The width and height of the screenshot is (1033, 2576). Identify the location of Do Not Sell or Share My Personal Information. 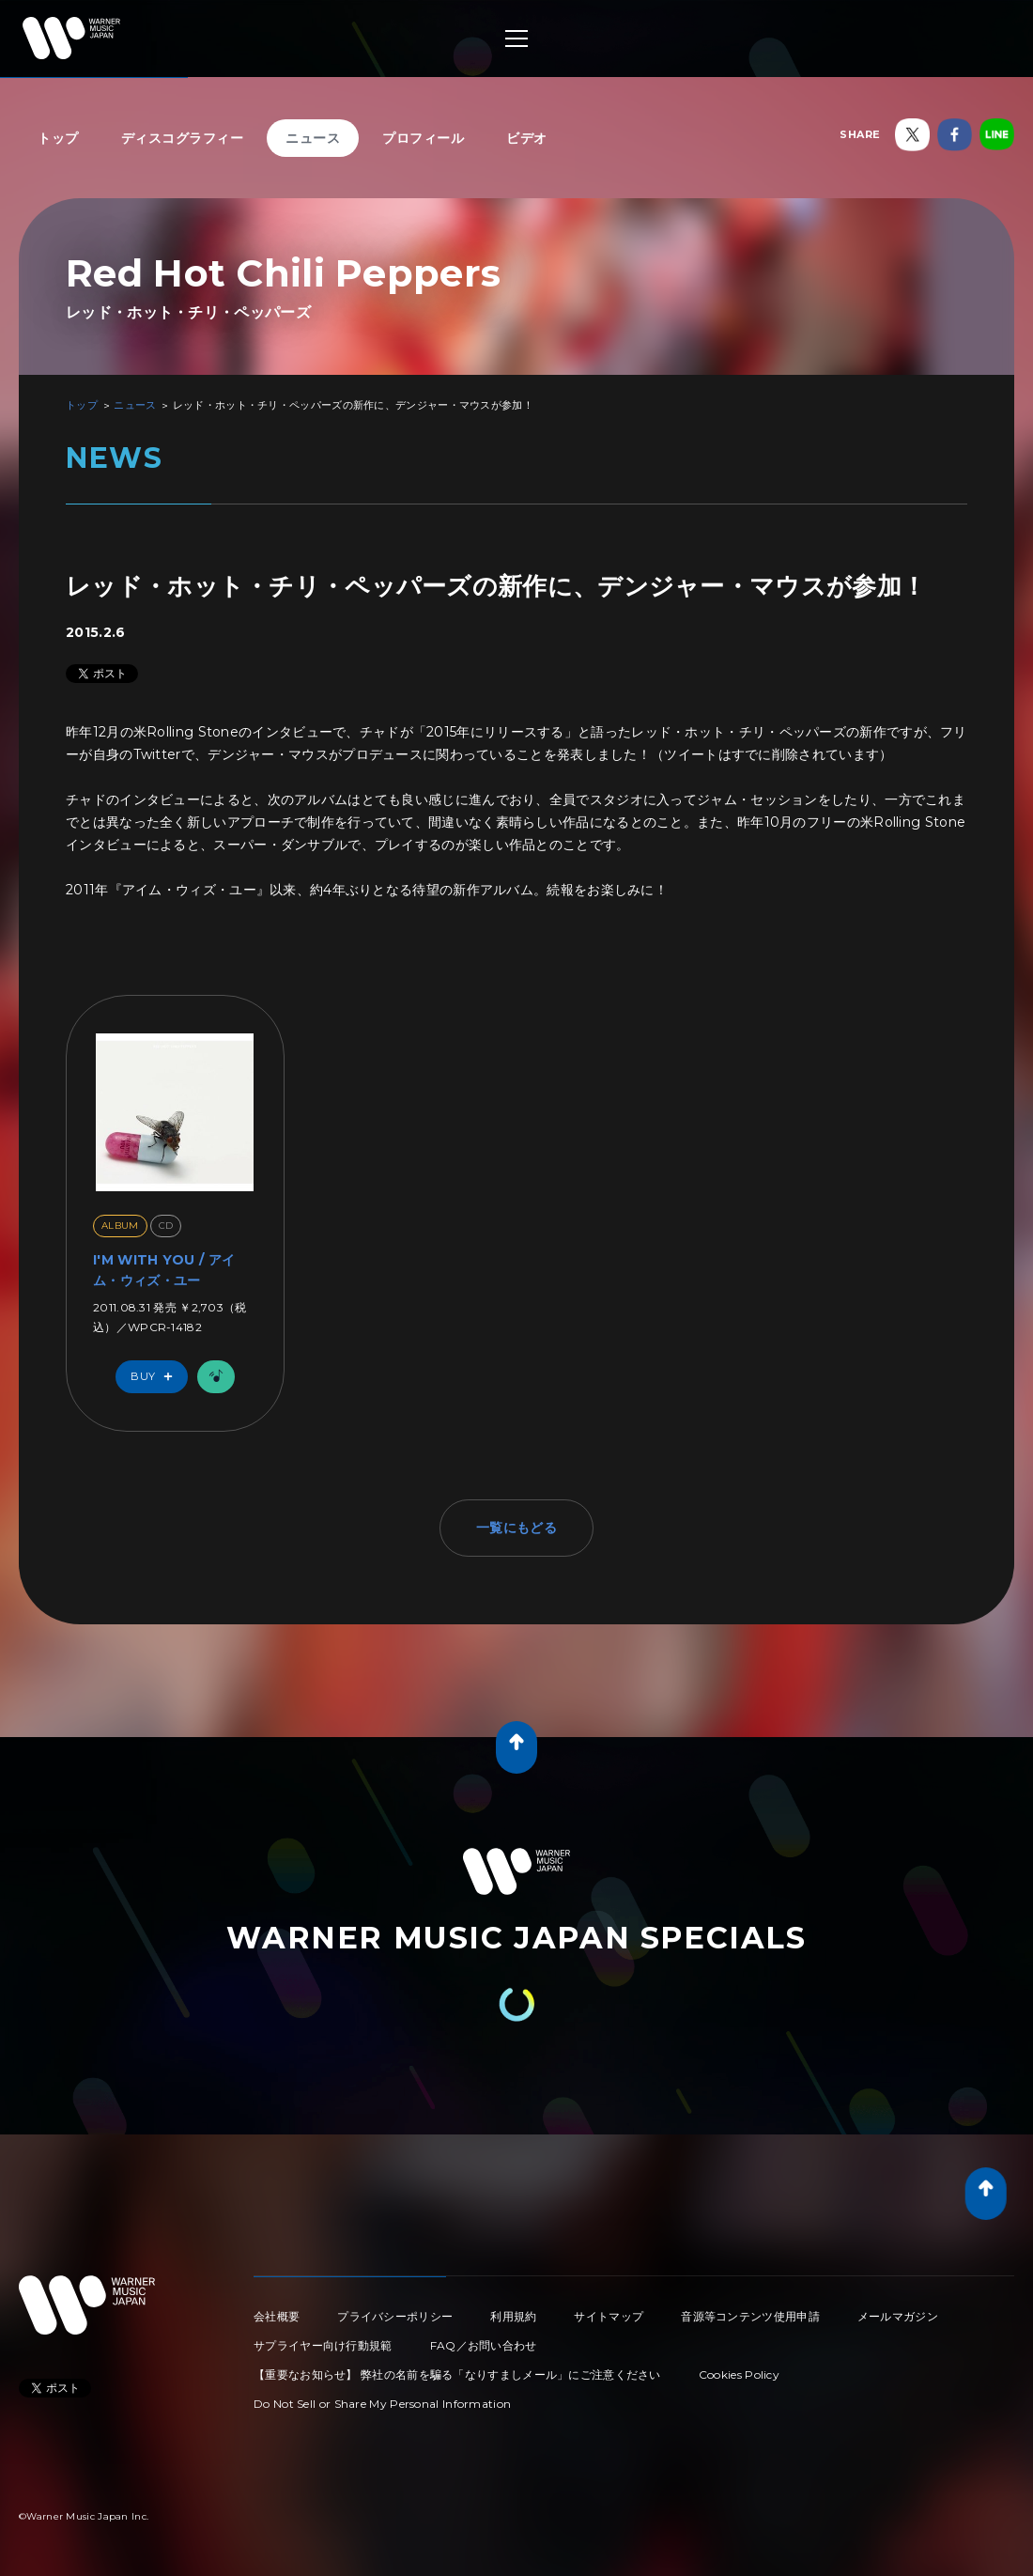
(382, 2404).